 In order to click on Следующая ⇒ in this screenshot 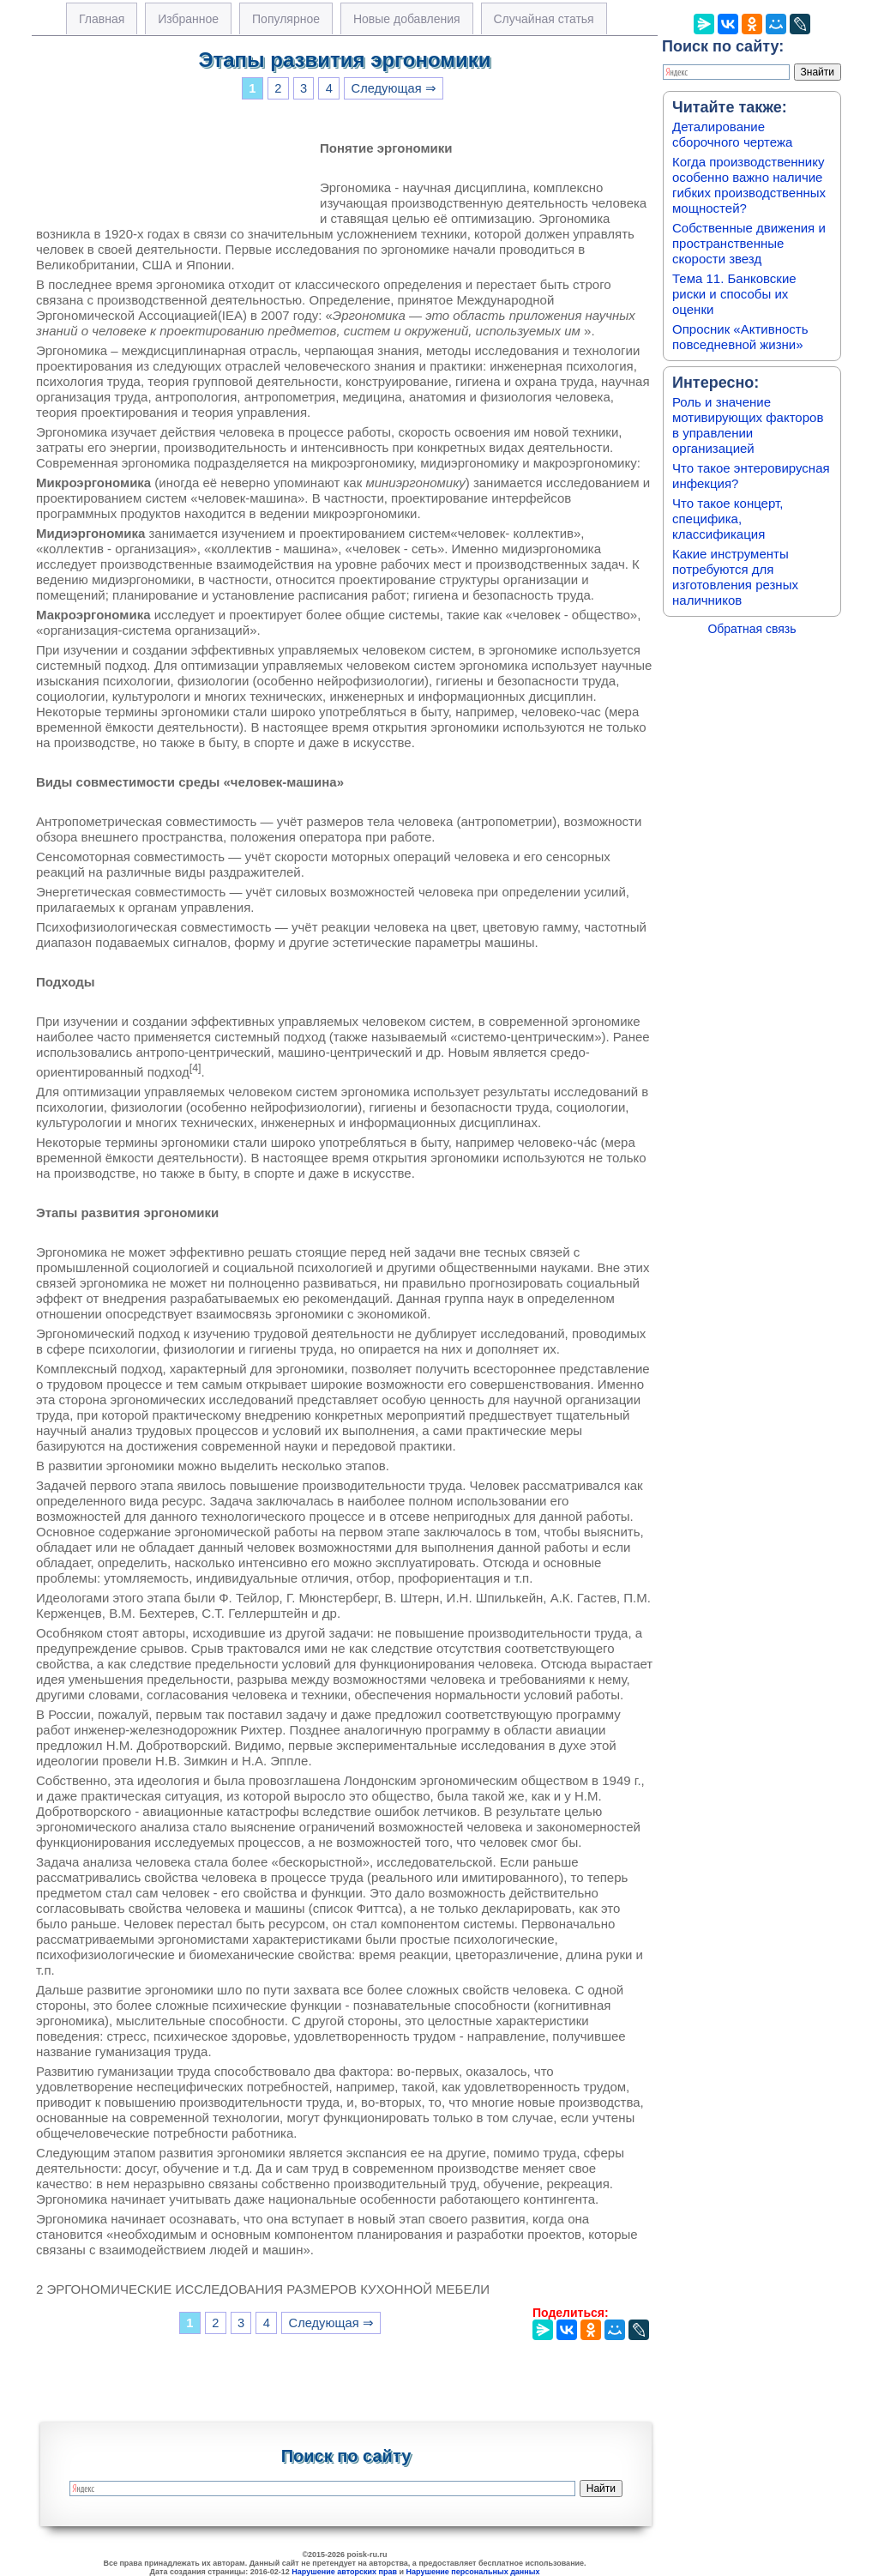, I will do `click(394, 88)`.